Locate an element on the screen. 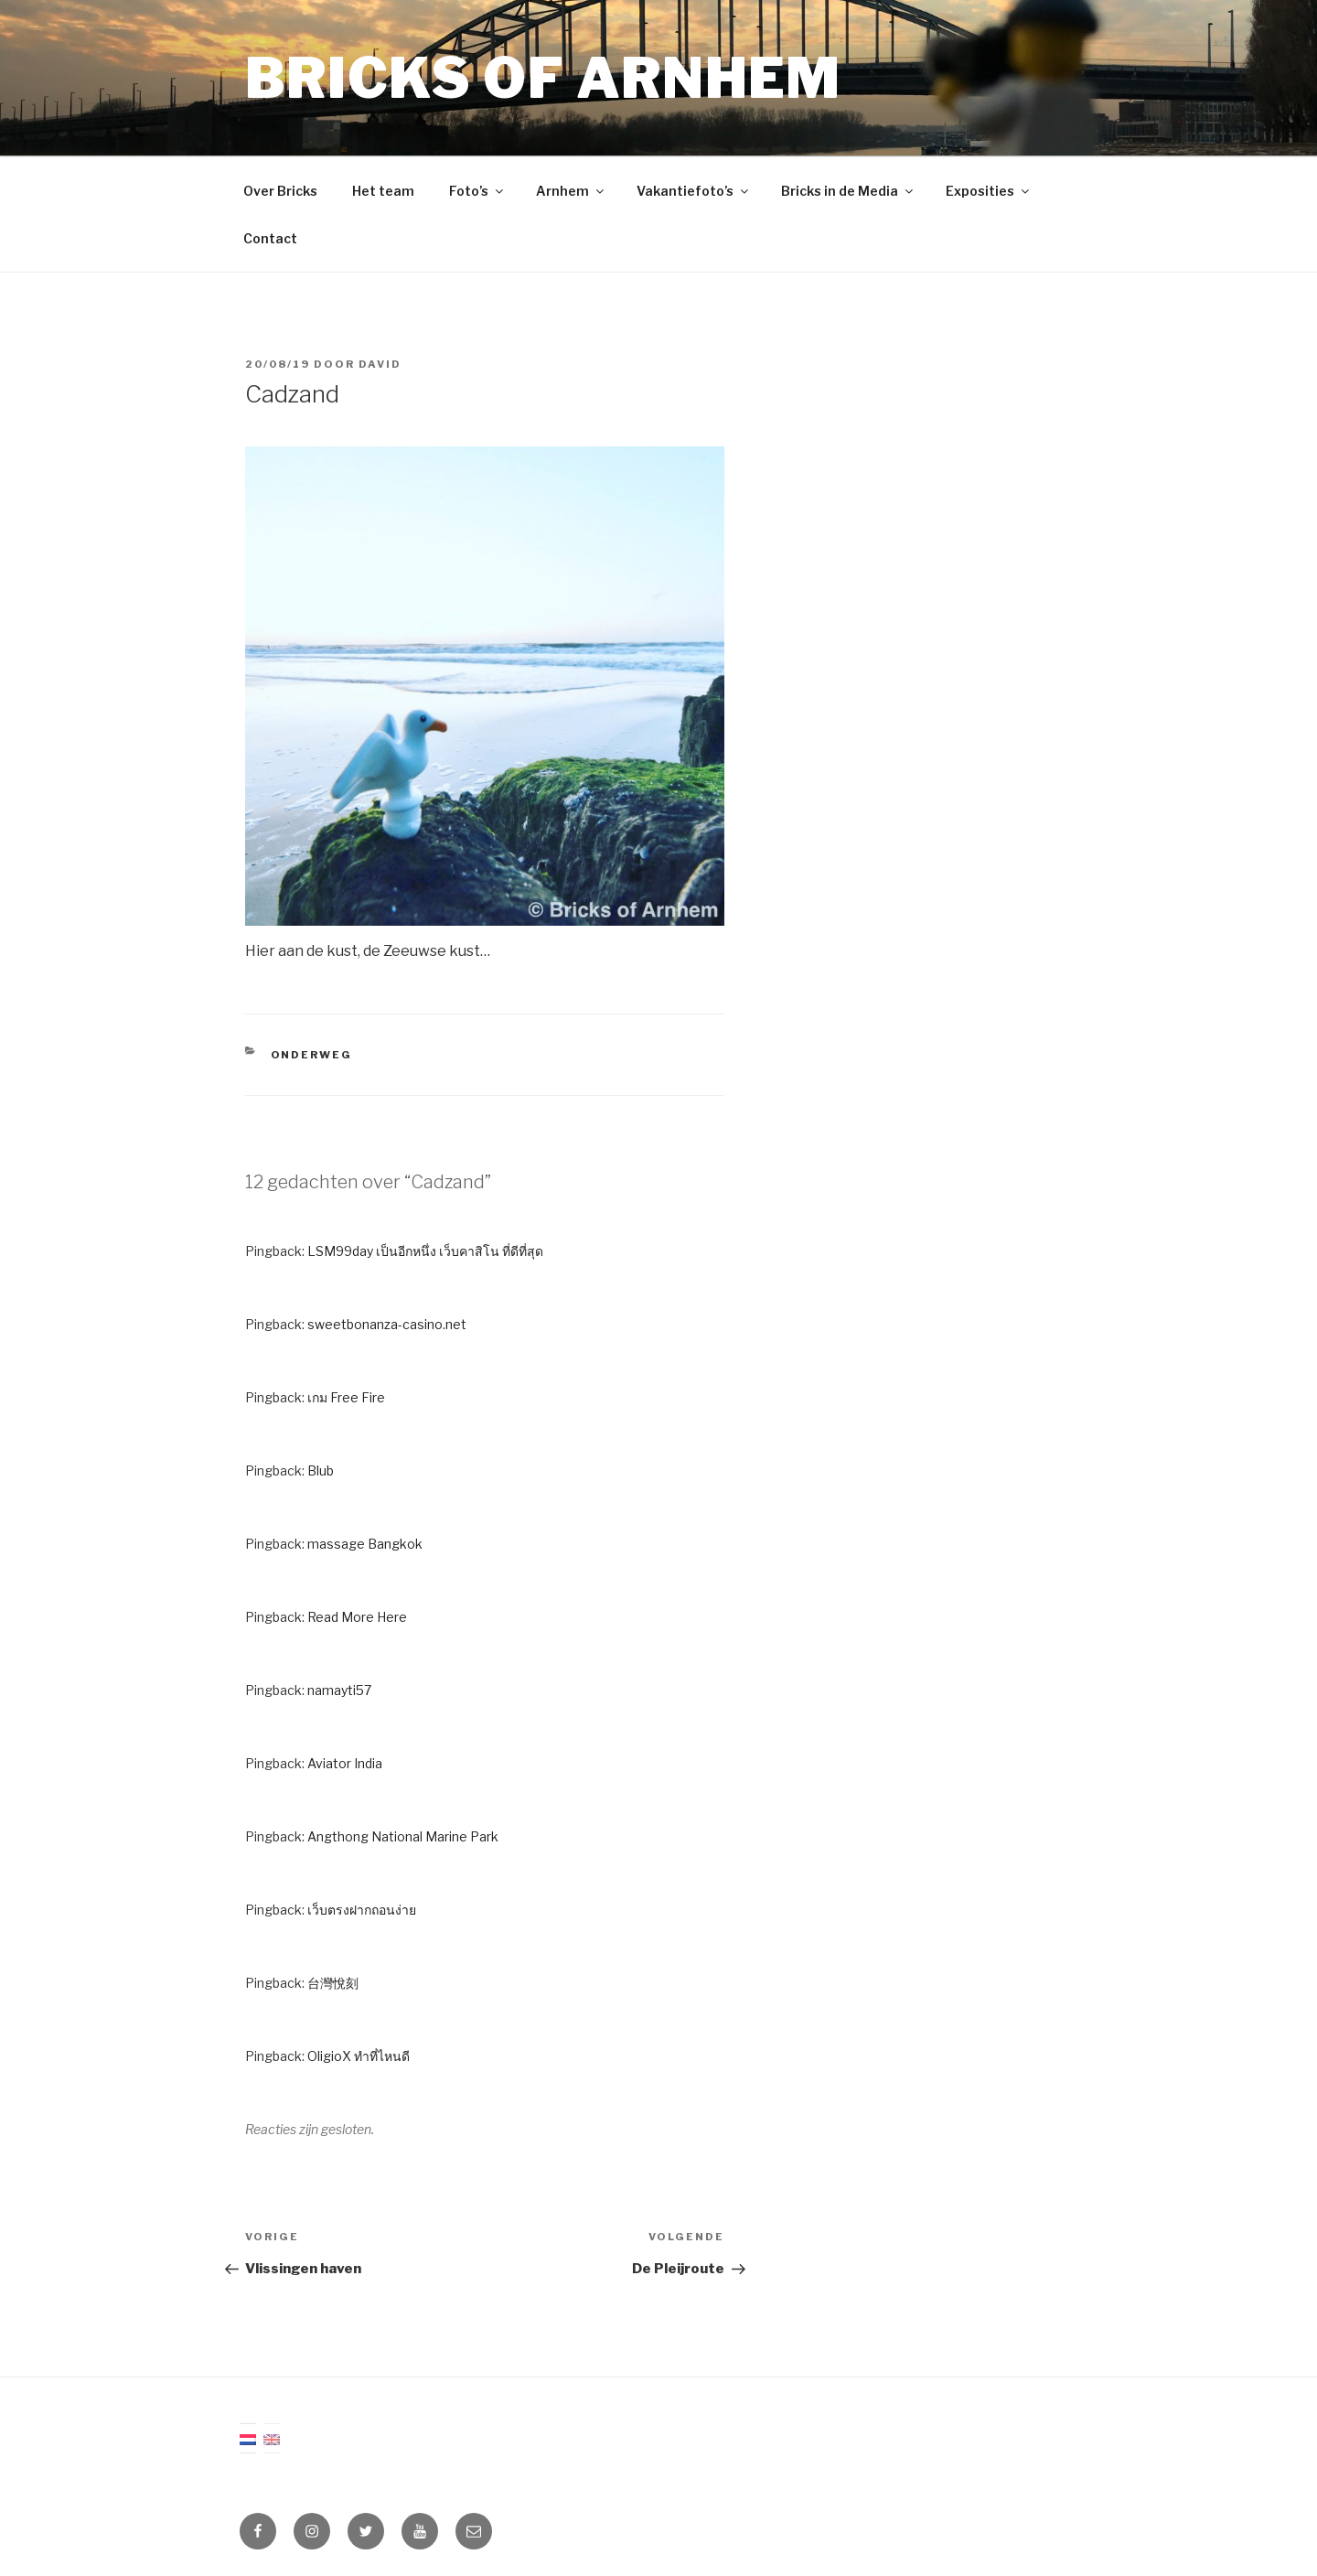  sweetbonanza-casino.net is located at coordinates (386, 1324).